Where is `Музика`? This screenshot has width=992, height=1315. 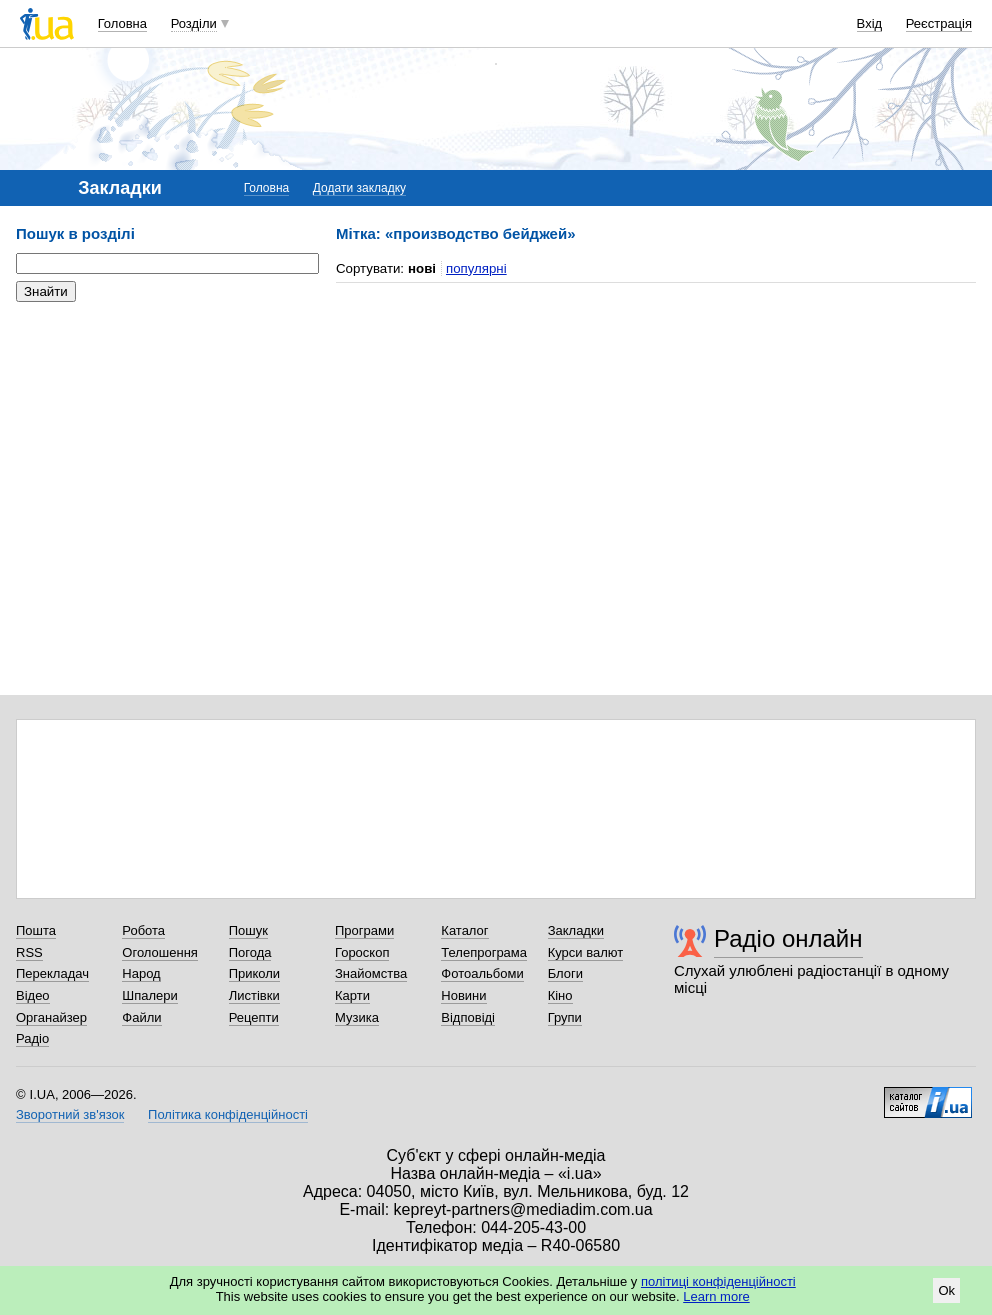
Музика is located at coordinates (357, 1017).